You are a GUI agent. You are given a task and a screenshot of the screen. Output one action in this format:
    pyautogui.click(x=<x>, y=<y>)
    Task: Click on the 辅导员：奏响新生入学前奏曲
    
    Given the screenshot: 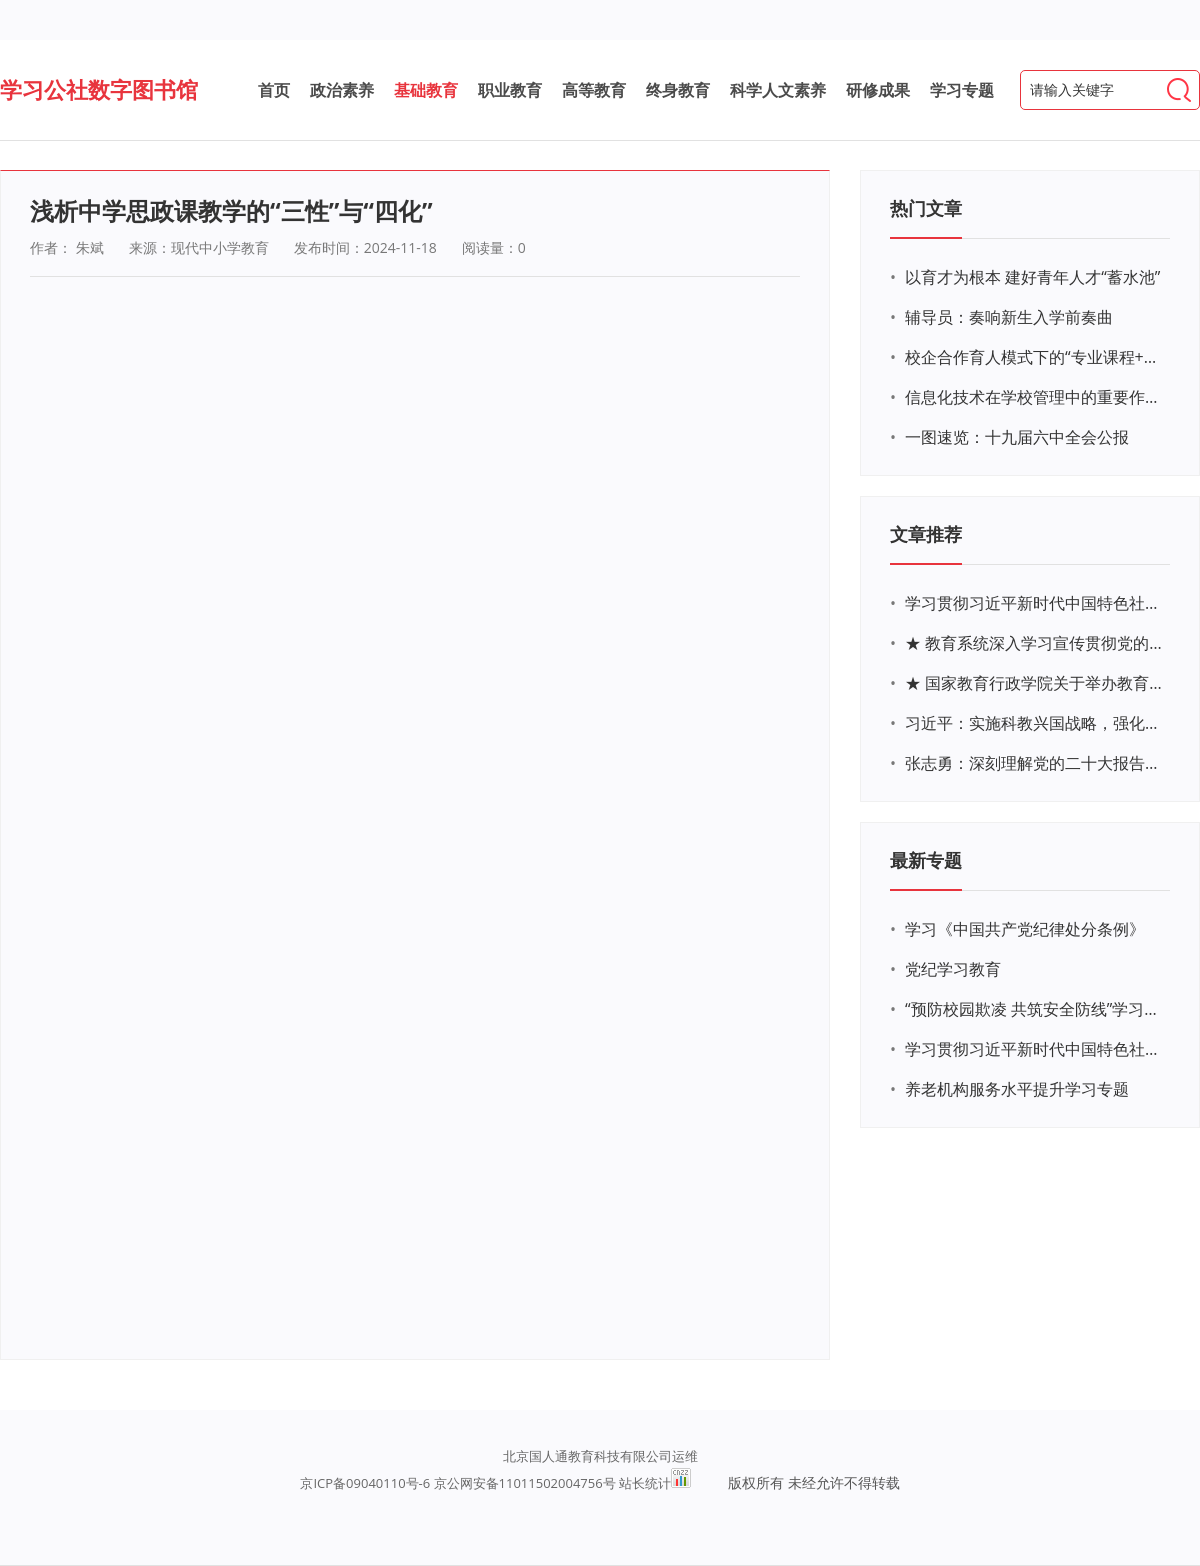 What is the action you would take?
    pyautogui.click(x=1009, y=317)
    